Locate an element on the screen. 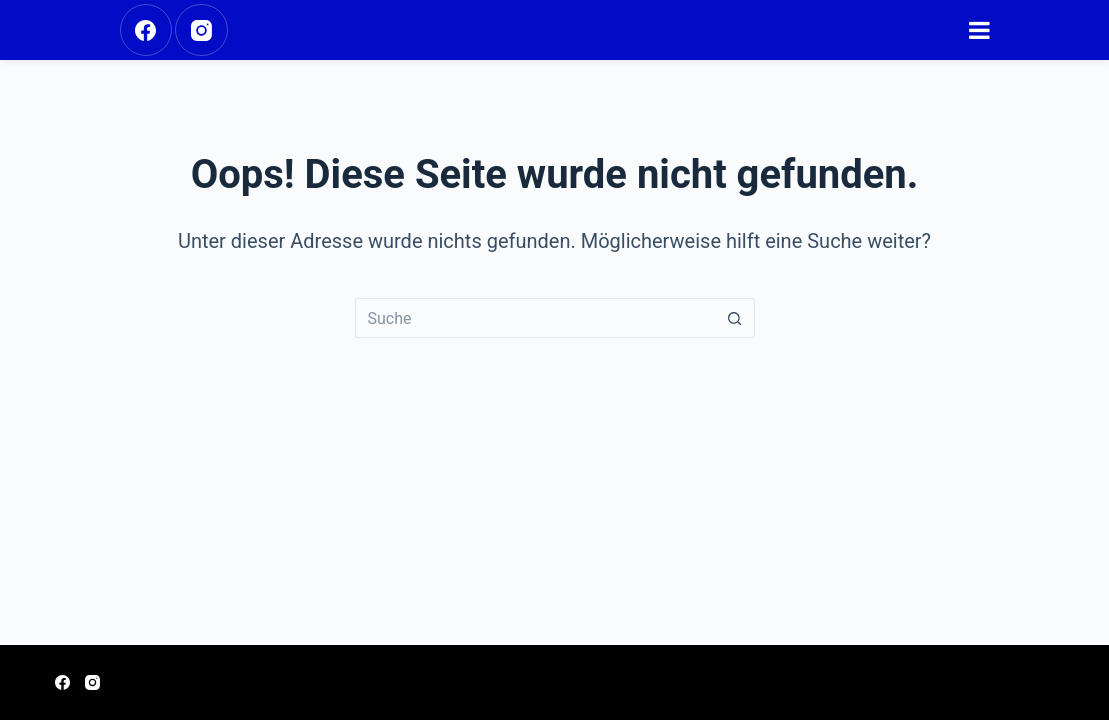 Image resolution: width=1109 pixels, height=720 pixels. [Instagram] is located at coordinates (201, 30).